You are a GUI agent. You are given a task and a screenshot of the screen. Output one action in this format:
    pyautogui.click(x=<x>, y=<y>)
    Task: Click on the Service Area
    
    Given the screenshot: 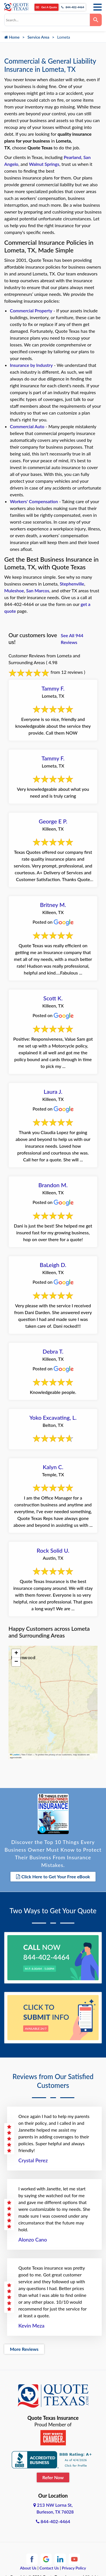 What is the action you would take?
    pyautogui.click(x=38, y=37)
    